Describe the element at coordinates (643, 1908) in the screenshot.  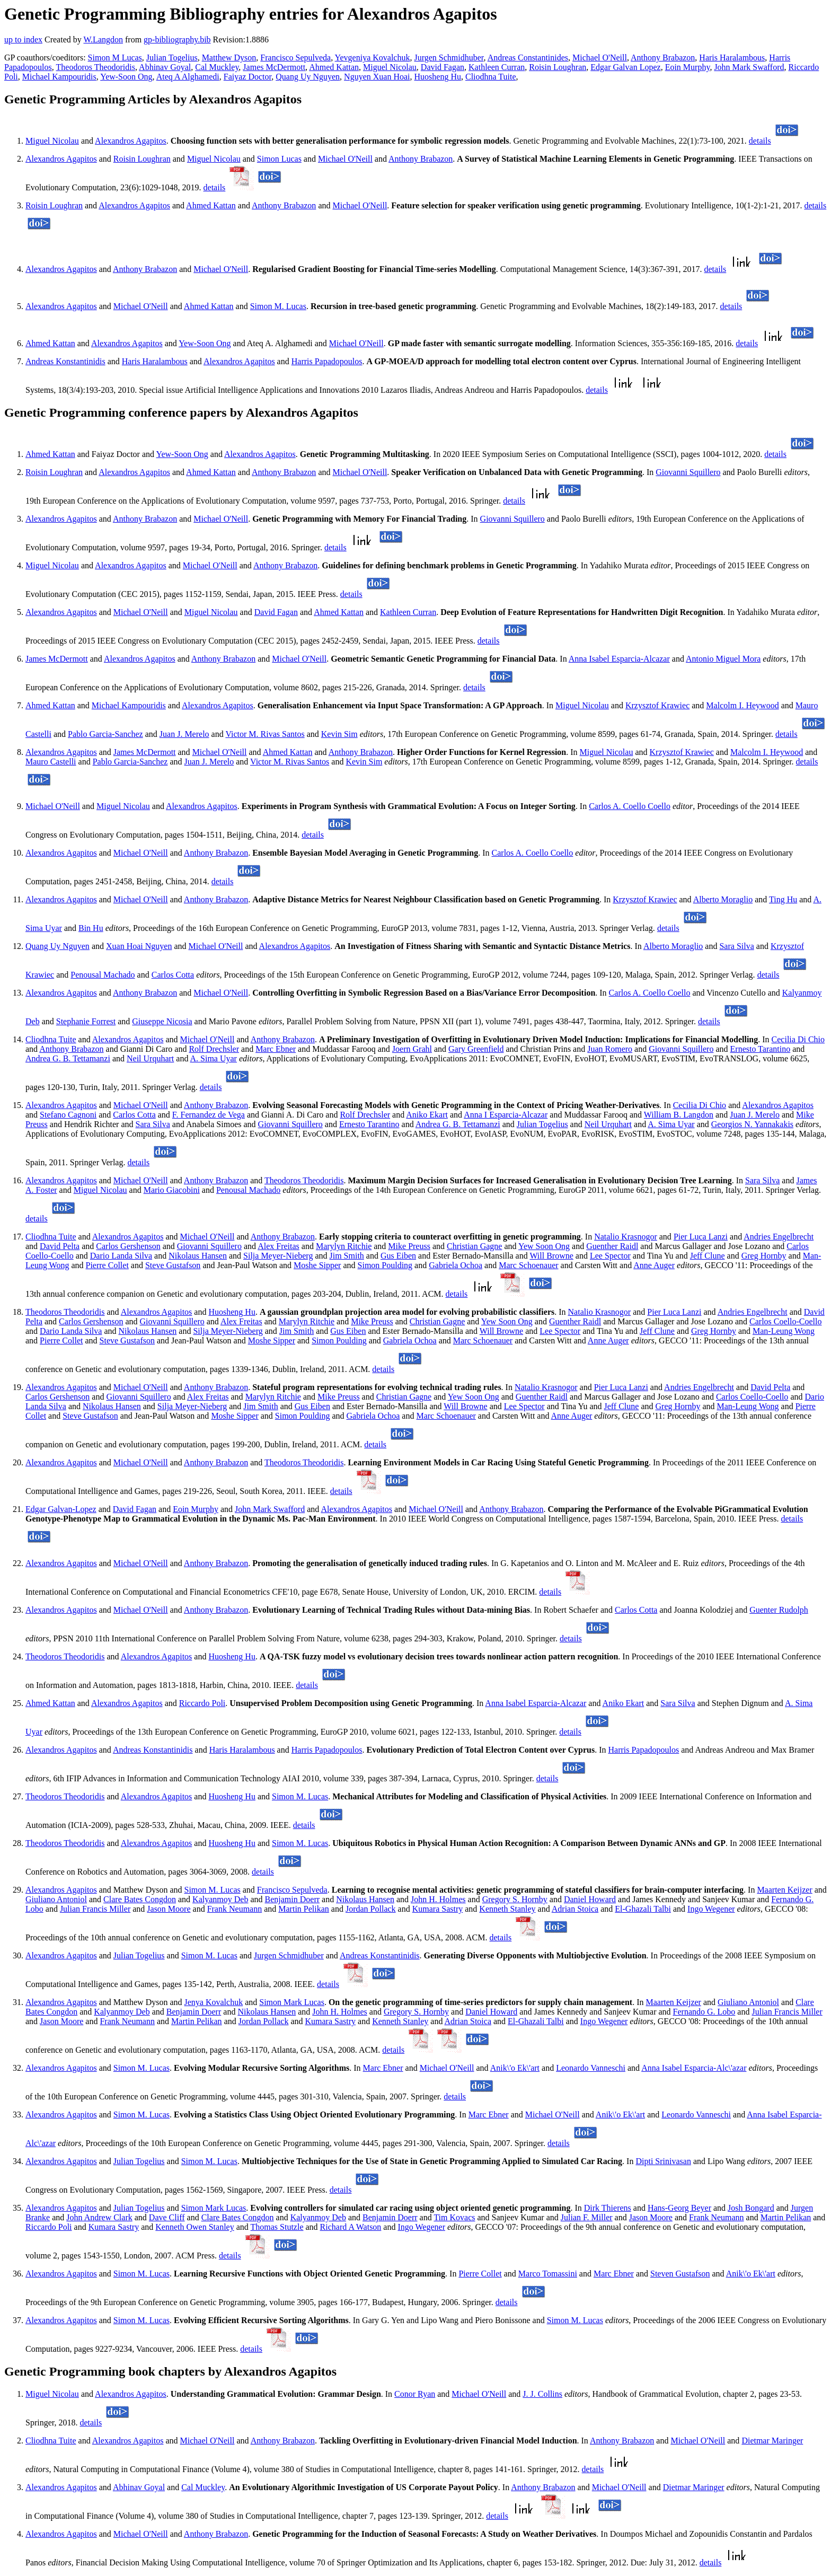
I see `El-Ghazali Talbi` at that location.